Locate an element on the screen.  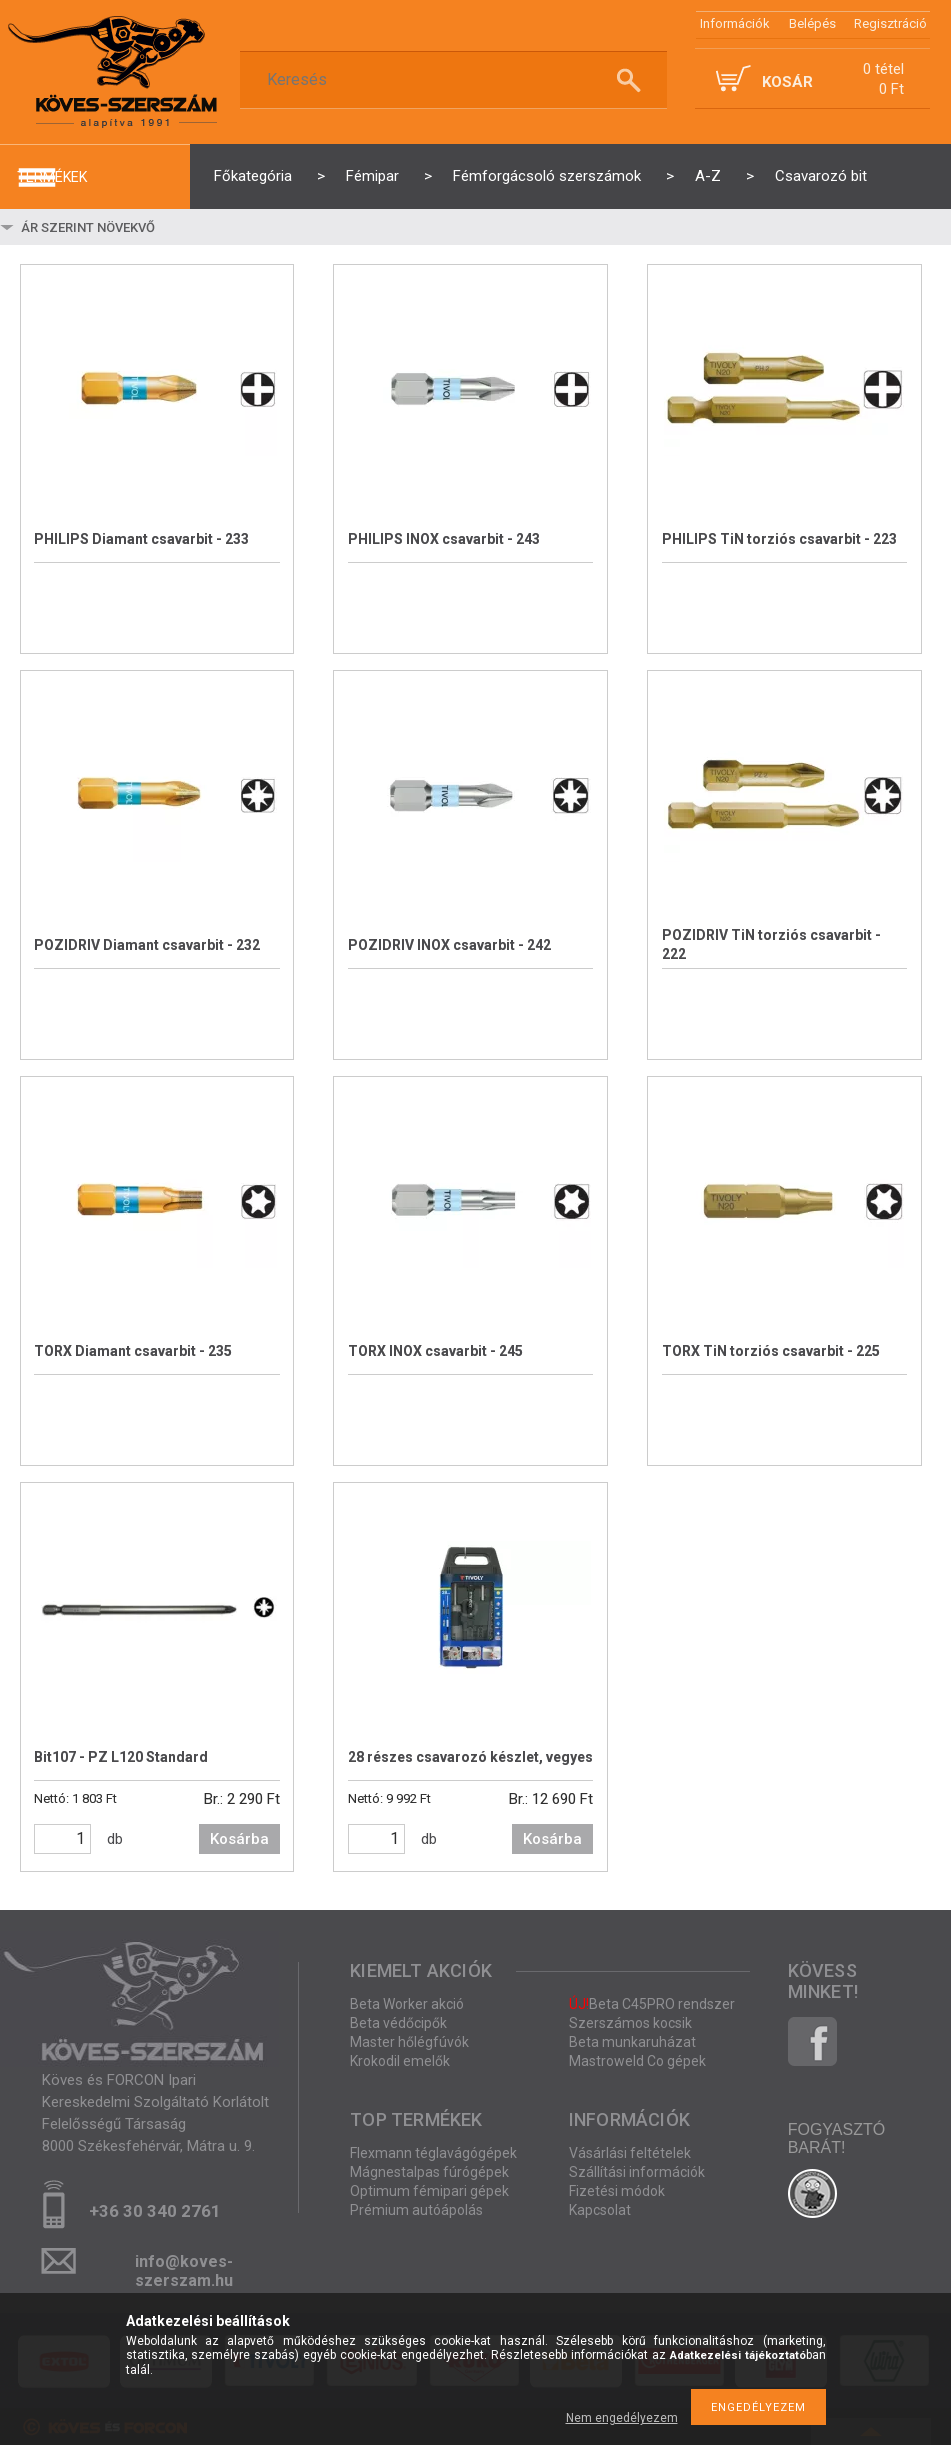
A-Z is located at coordinates (708, 176).